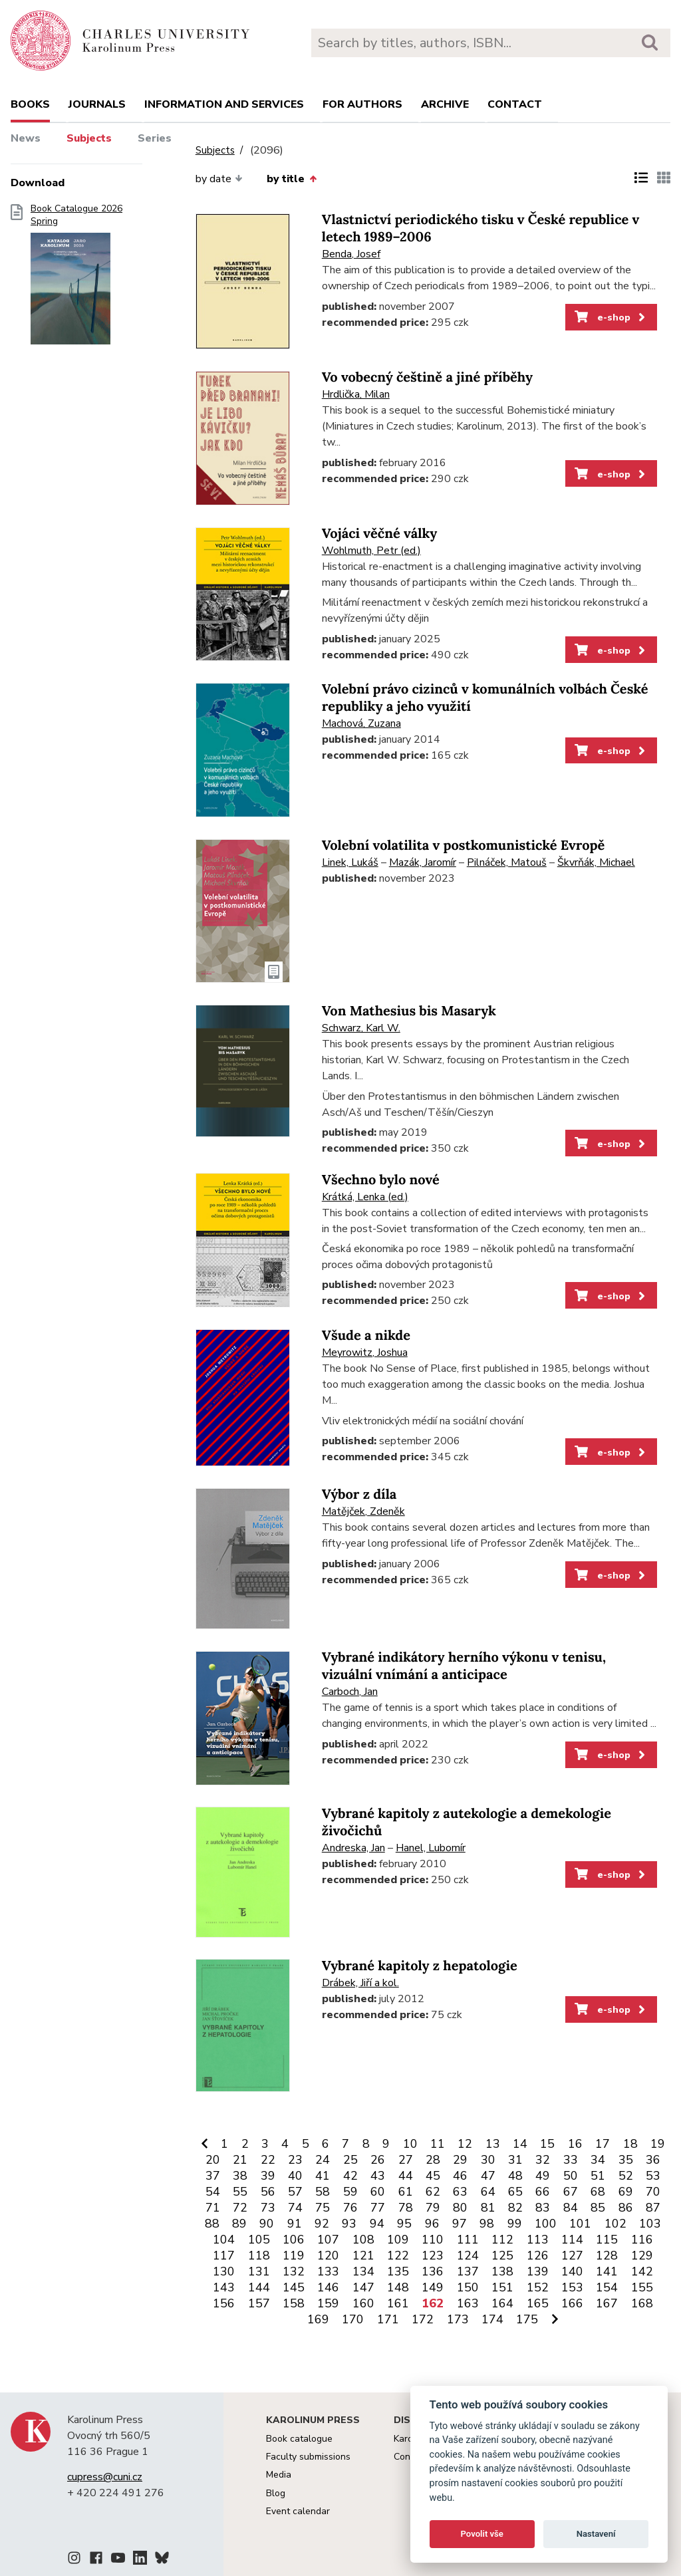  What do you see at coordinates (433, 2240) in the screenshot?
I see `110` at bounding box center [433, 2240].